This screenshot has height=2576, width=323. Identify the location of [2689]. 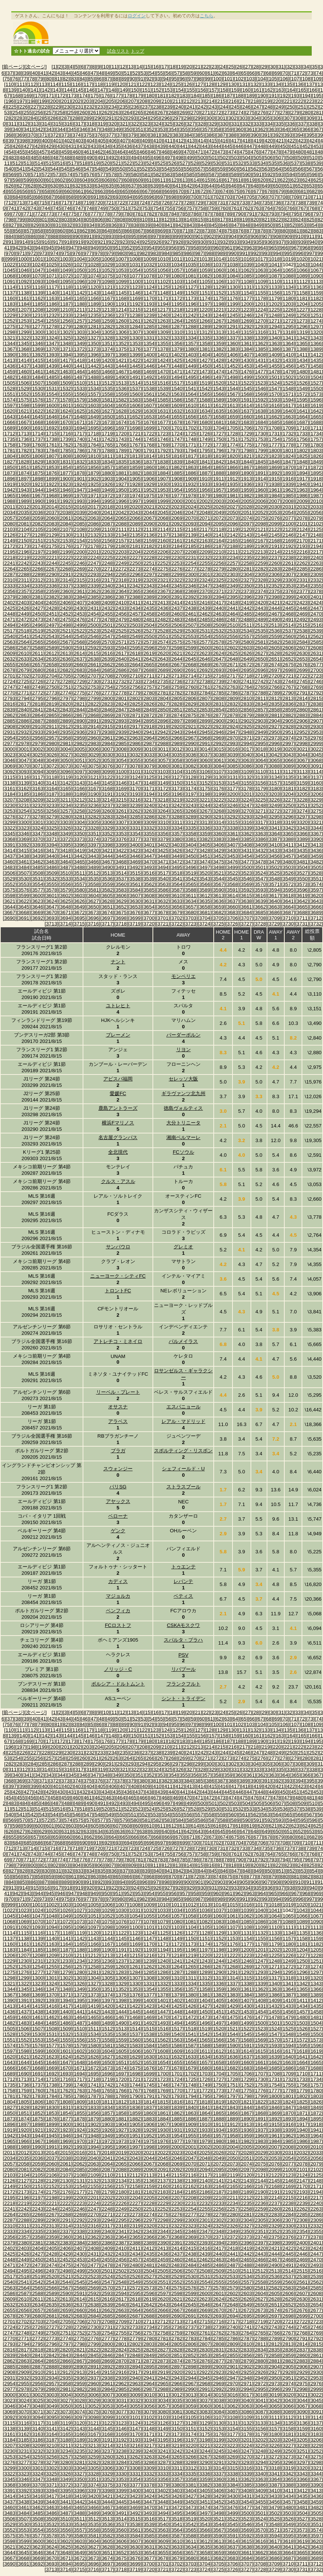
(163, 670).